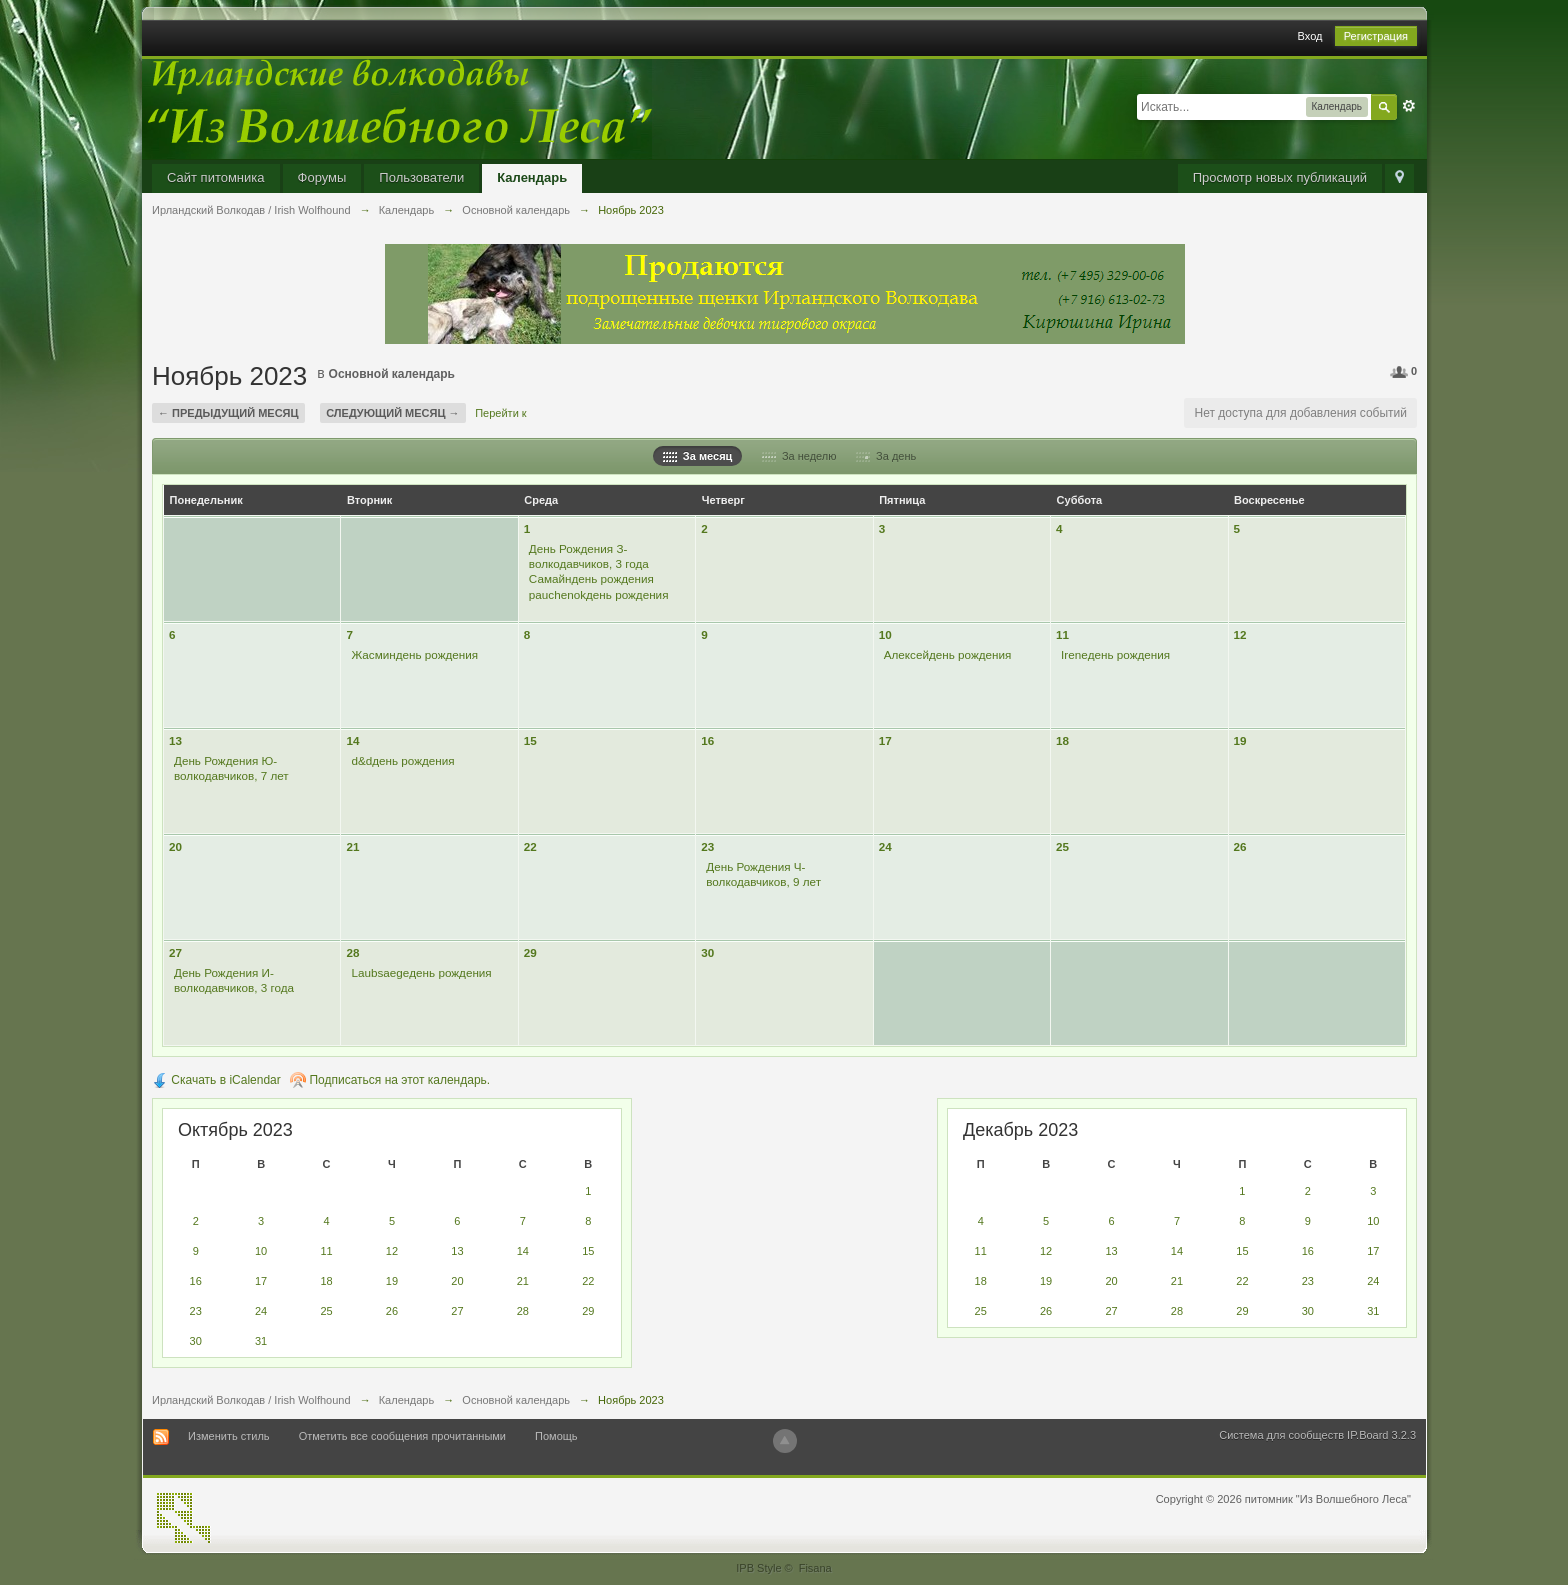  Describe the element at coordinates (599, 594) in the screenshot. I see `pauchenokдень рождения` at that location.